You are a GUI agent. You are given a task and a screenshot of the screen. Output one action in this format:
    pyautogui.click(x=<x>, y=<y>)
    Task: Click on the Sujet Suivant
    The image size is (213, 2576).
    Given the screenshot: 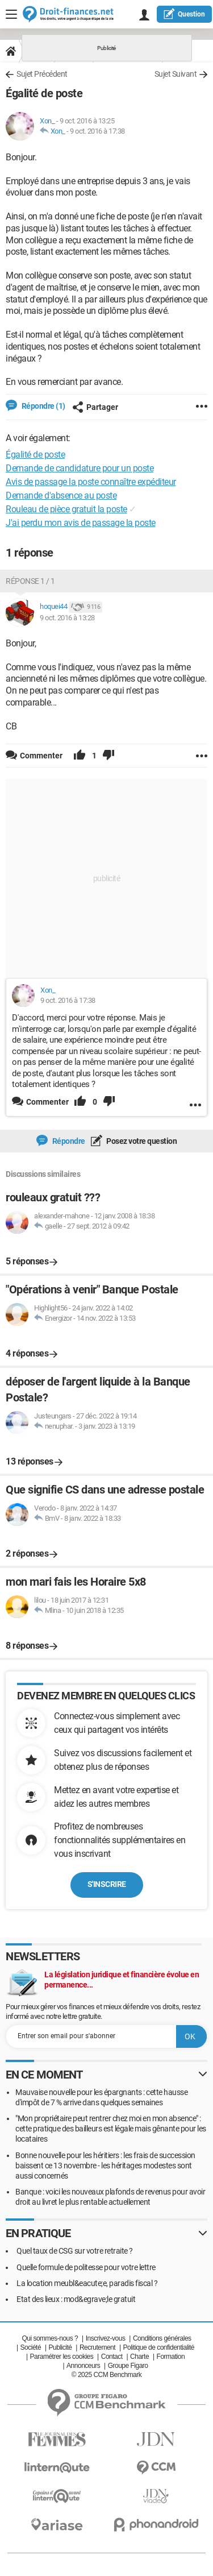 What is the action you would take?
    pyautogui.click(x=175, y=73)
    